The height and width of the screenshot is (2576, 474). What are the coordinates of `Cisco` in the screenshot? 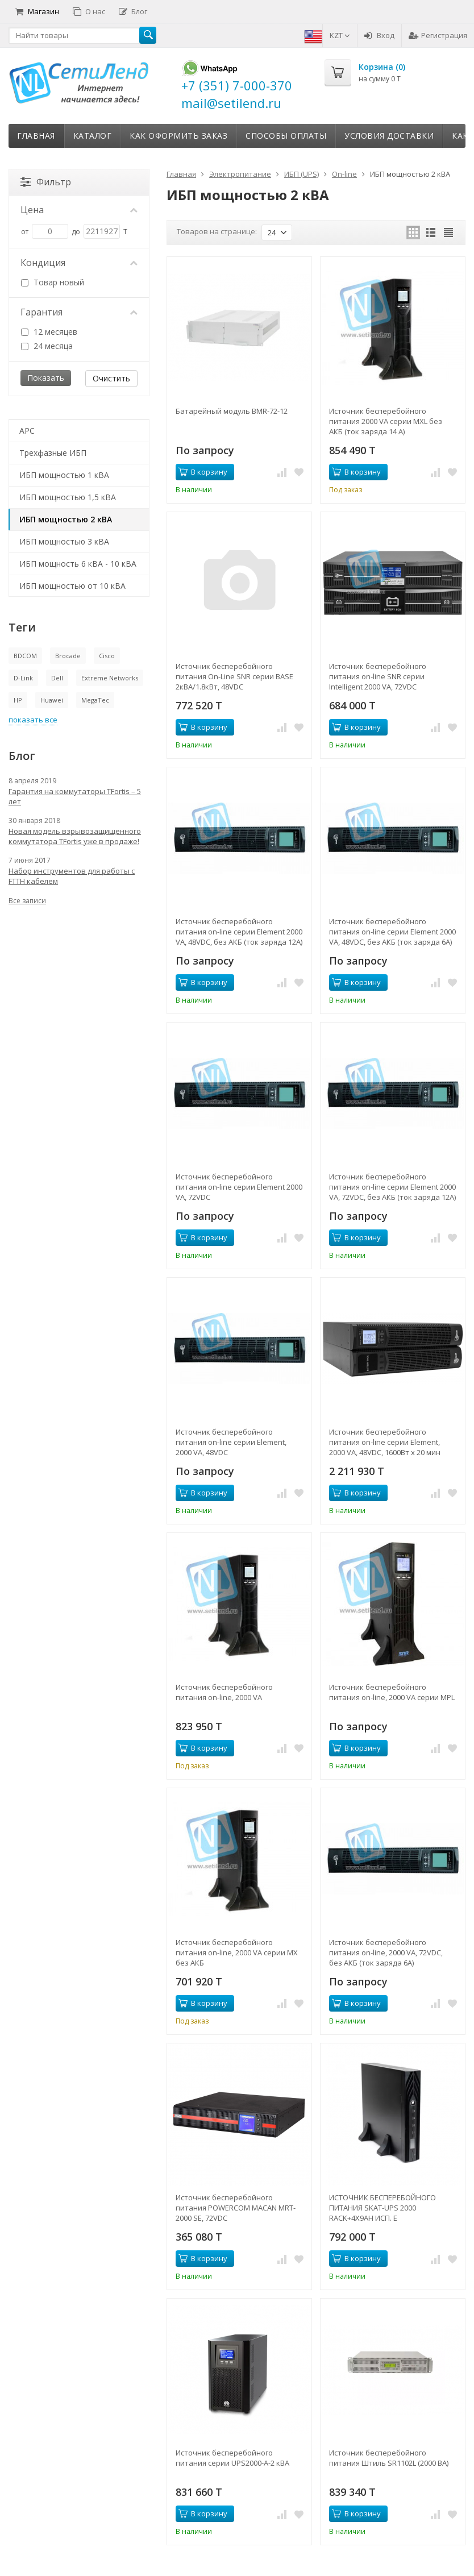 It's located at (107, 655).